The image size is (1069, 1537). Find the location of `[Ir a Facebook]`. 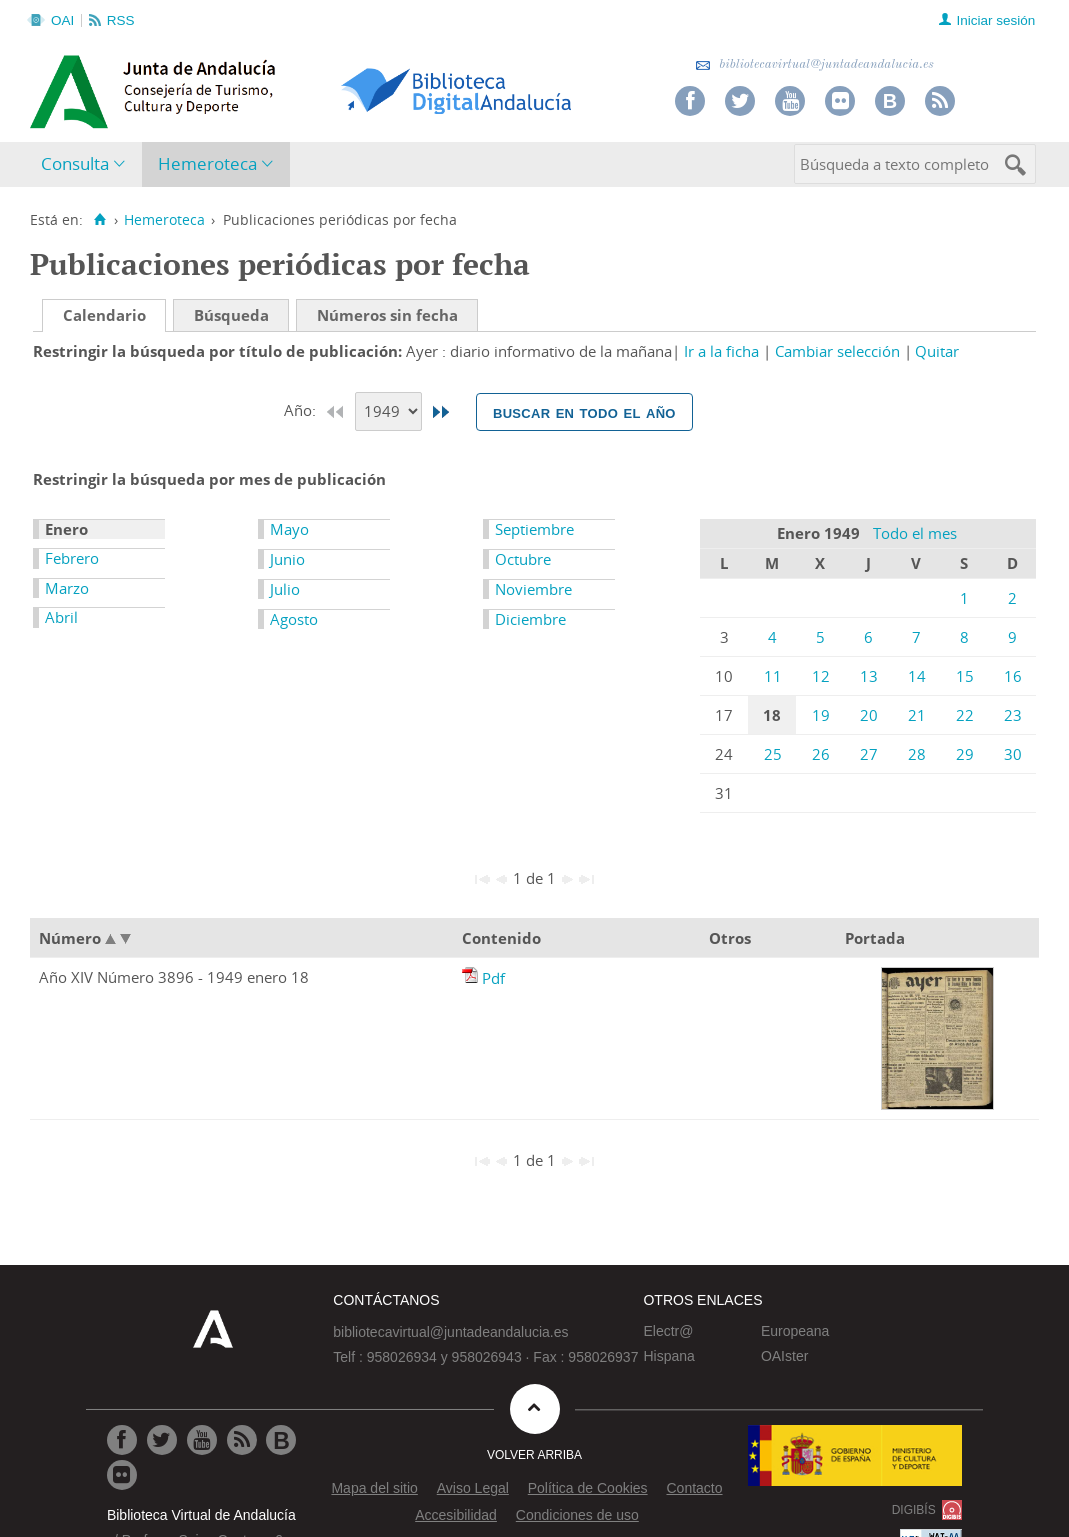

[Ir a Facebook] is located at coordinates (122, 1440).